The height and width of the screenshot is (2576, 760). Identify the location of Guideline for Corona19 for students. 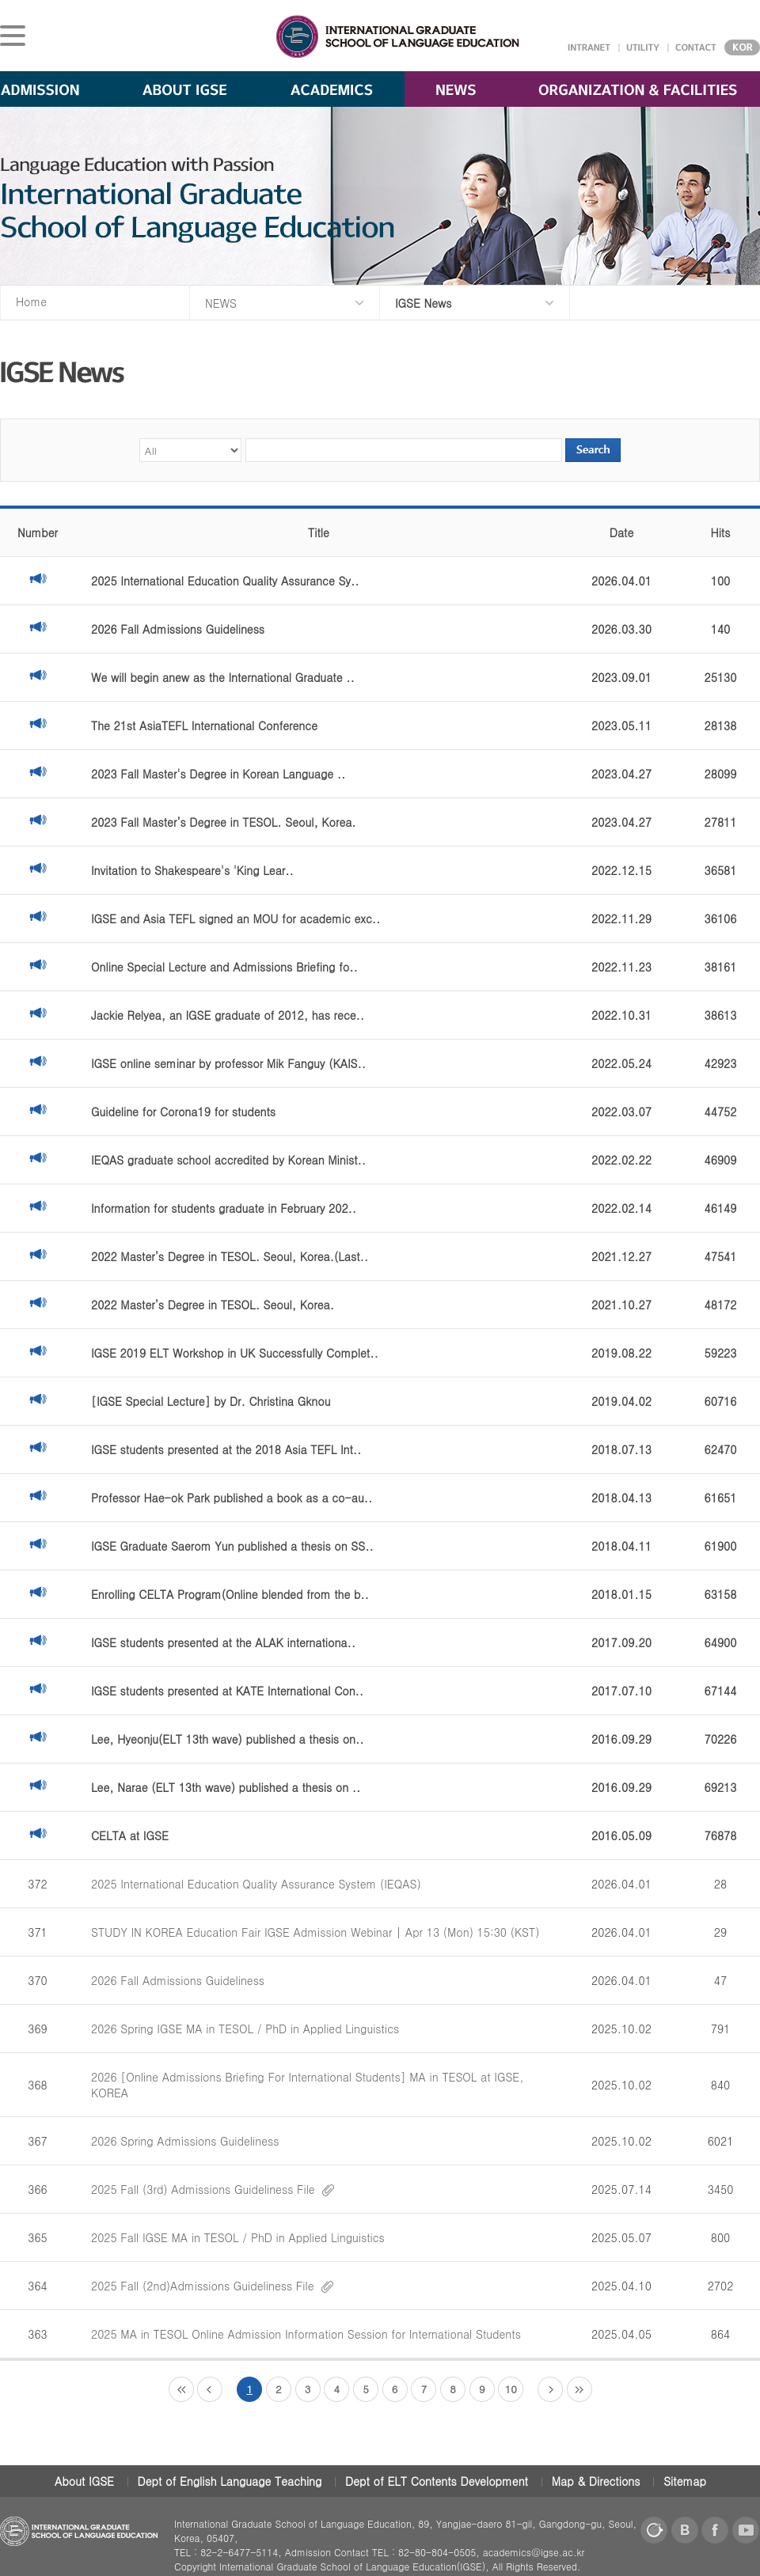
(183, 1111).